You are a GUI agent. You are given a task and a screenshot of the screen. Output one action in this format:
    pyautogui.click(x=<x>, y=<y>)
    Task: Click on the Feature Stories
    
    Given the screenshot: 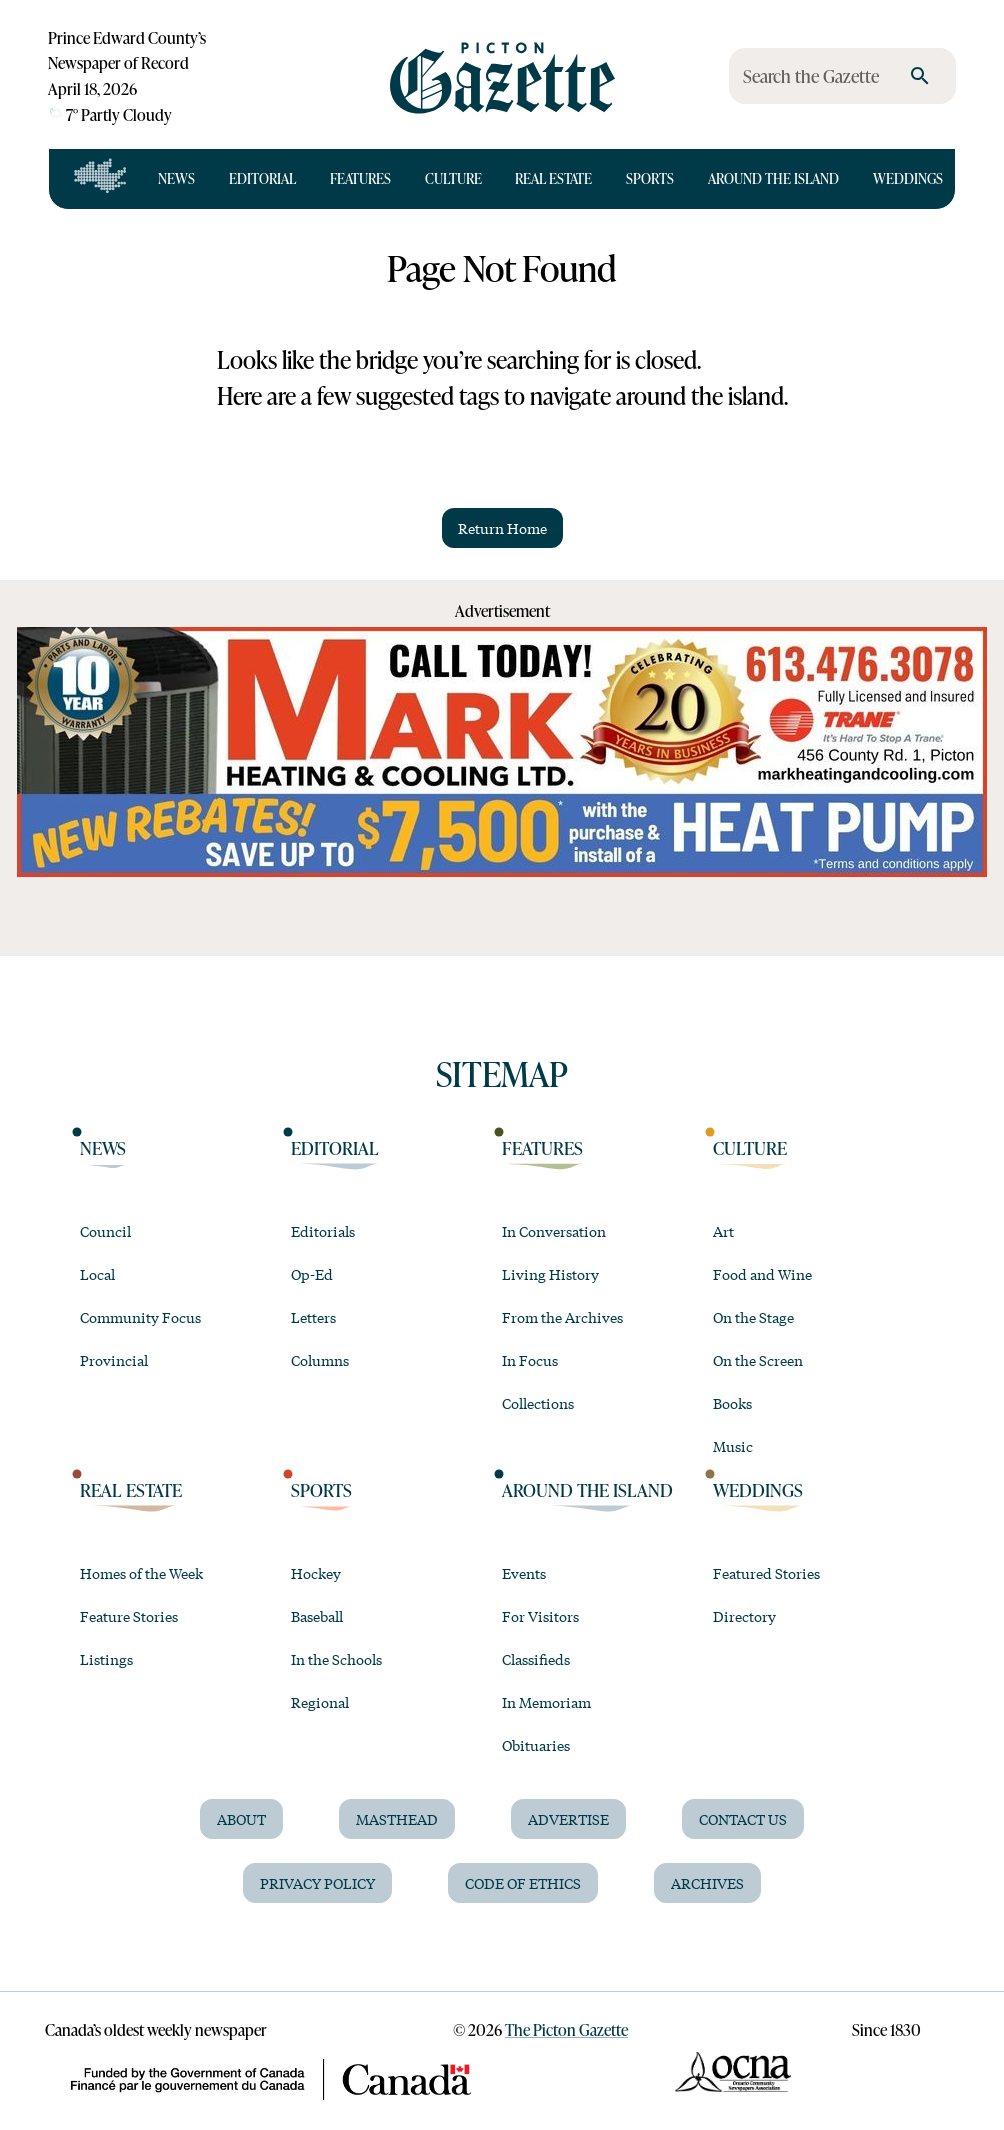 What is the action you would take?
    pyautogui.click(x=129, y=1616)
    